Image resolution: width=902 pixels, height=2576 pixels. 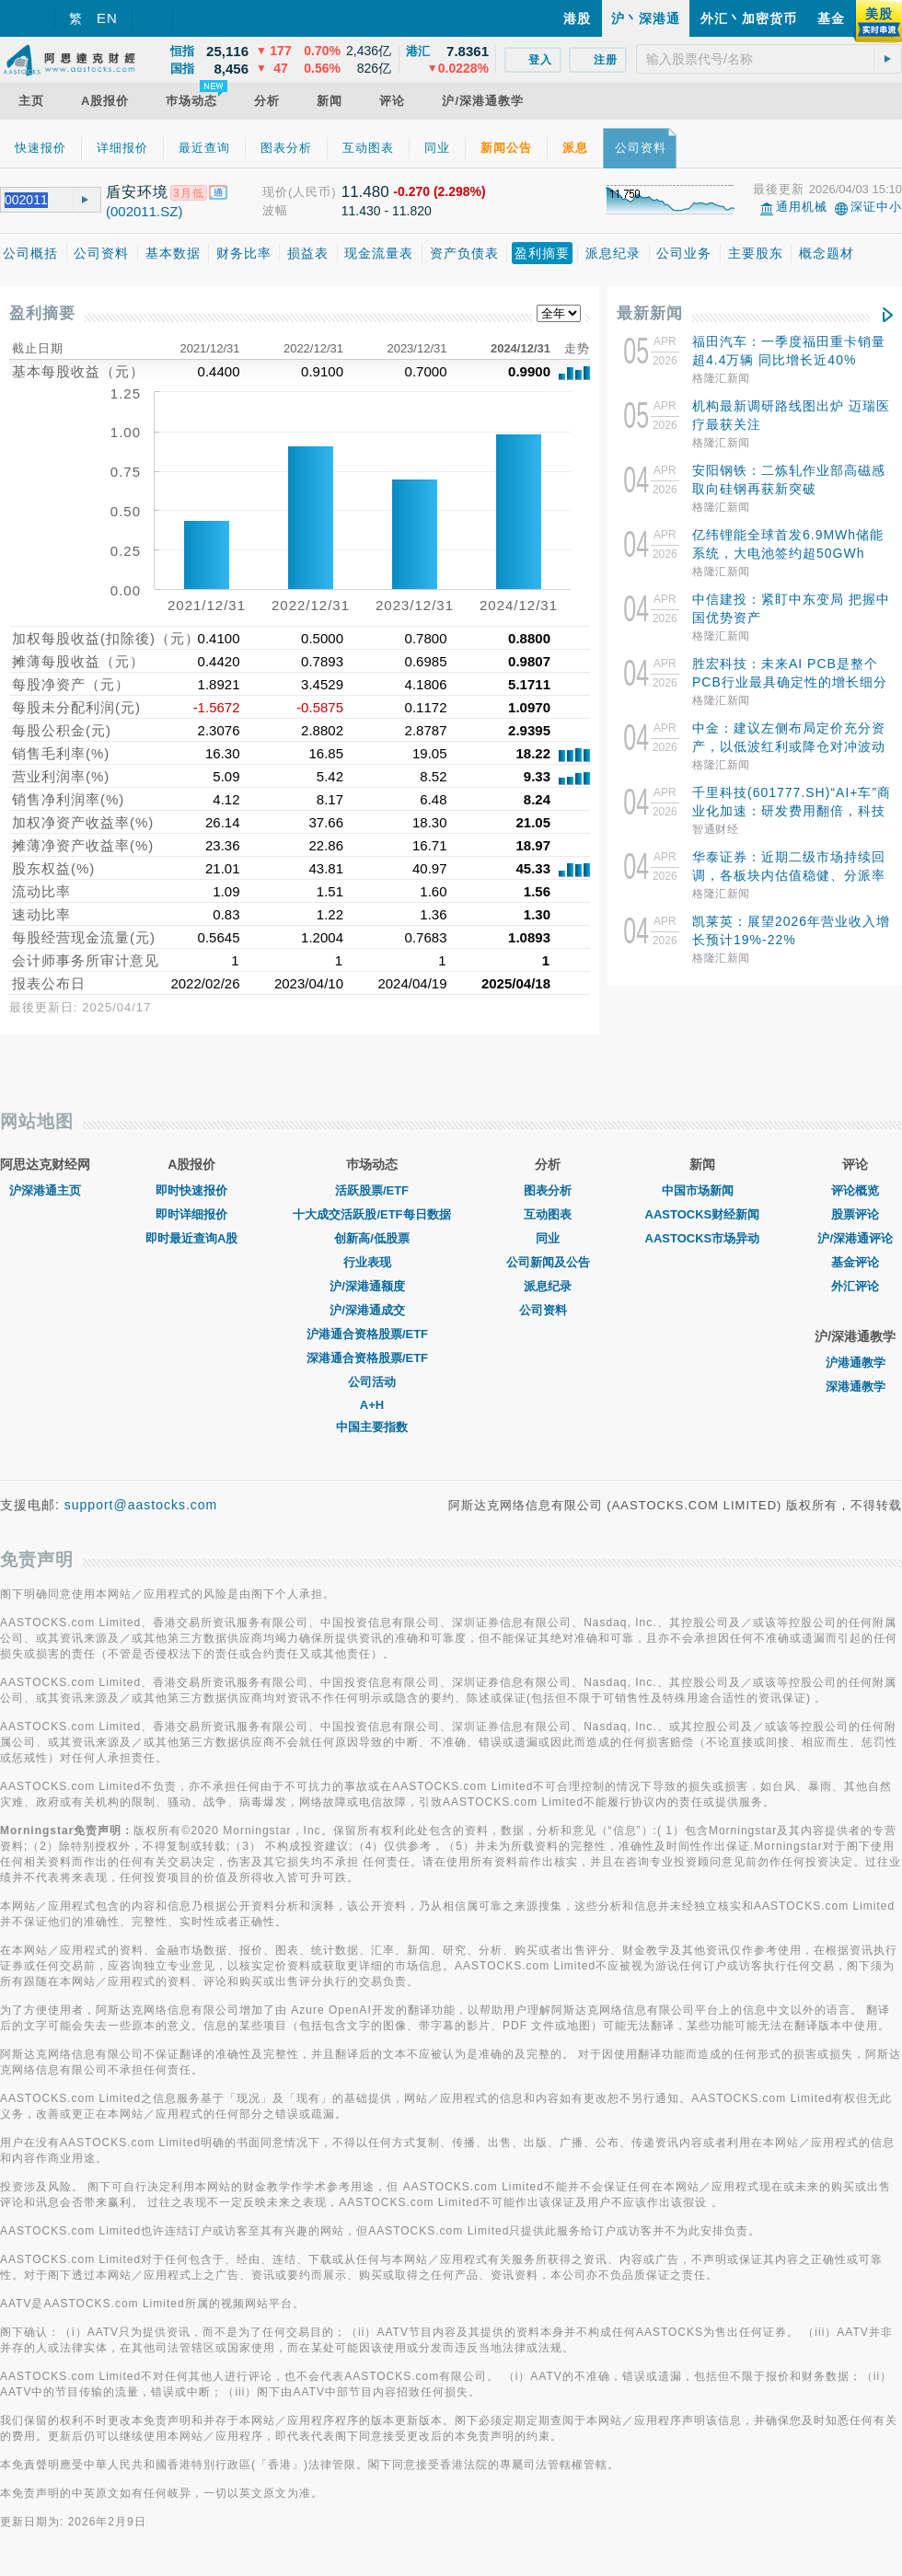 I want to click on 即时详细报价, so click(x=191, y=1214).